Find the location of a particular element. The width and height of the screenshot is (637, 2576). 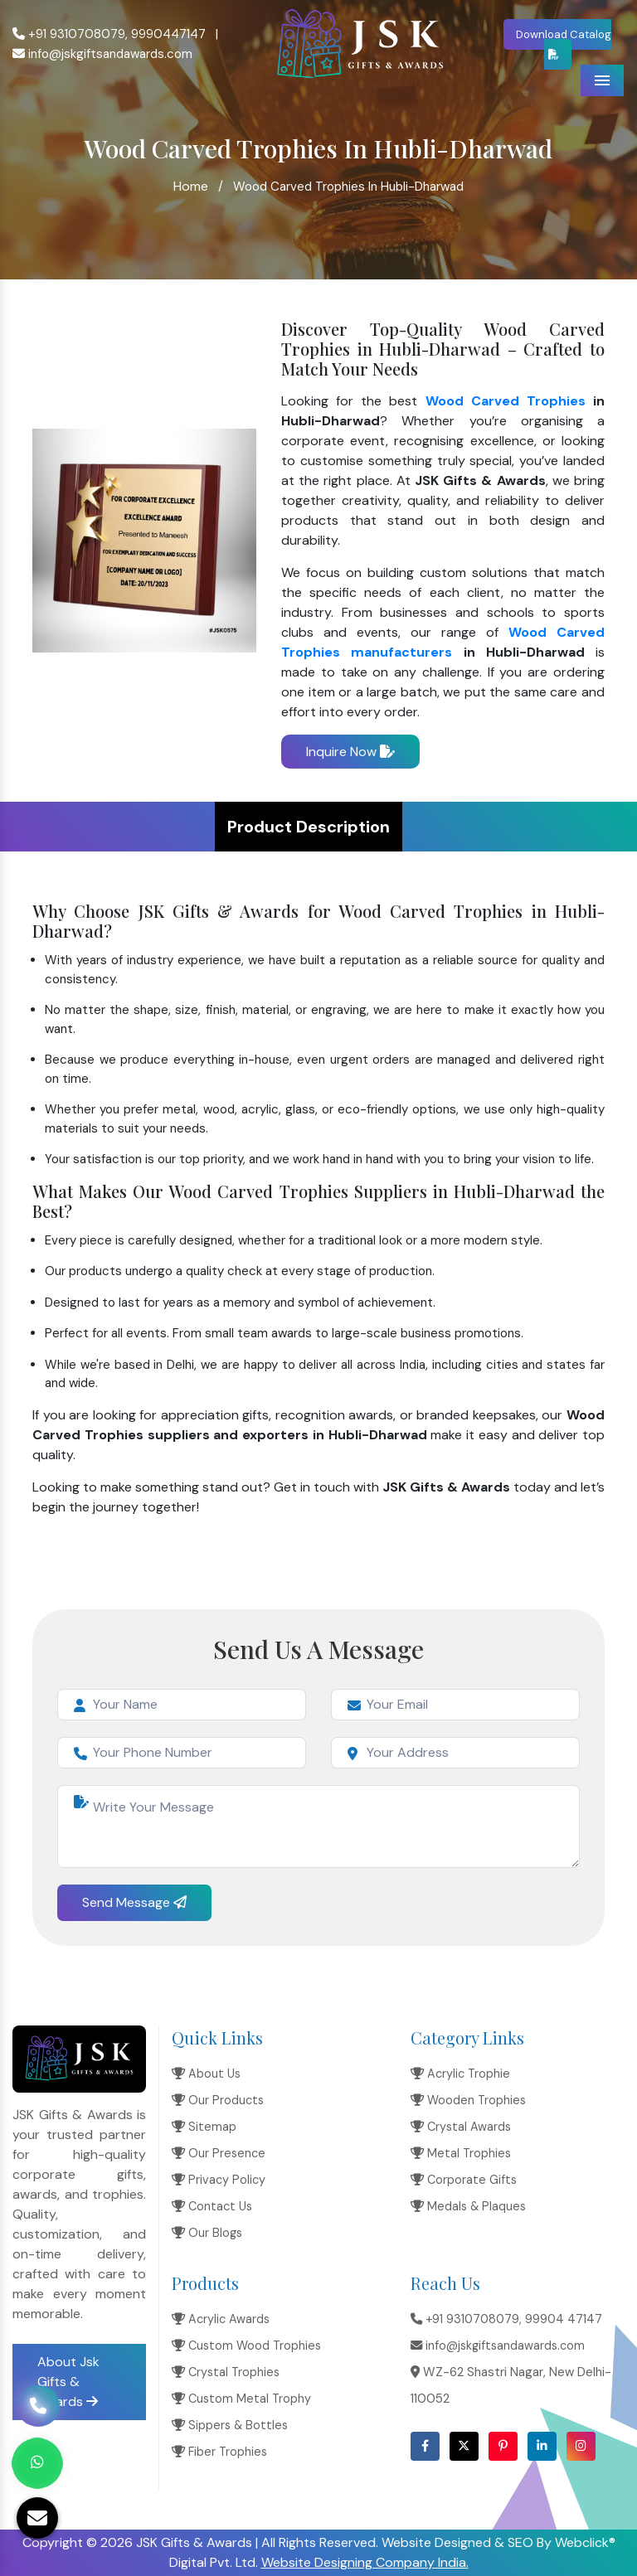

Contact Us is located at coordinates (212, 2206).